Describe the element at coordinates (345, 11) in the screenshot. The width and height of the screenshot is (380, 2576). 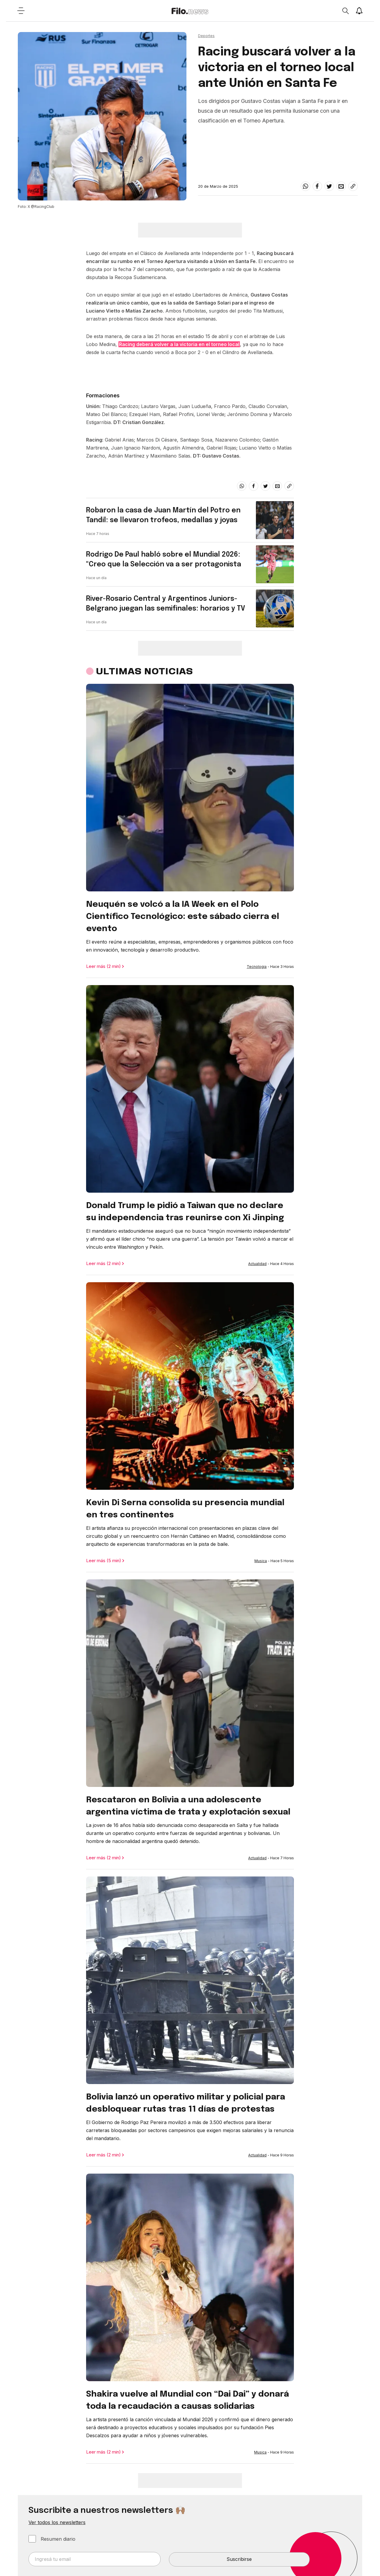
I see `[Open search]` at that location.